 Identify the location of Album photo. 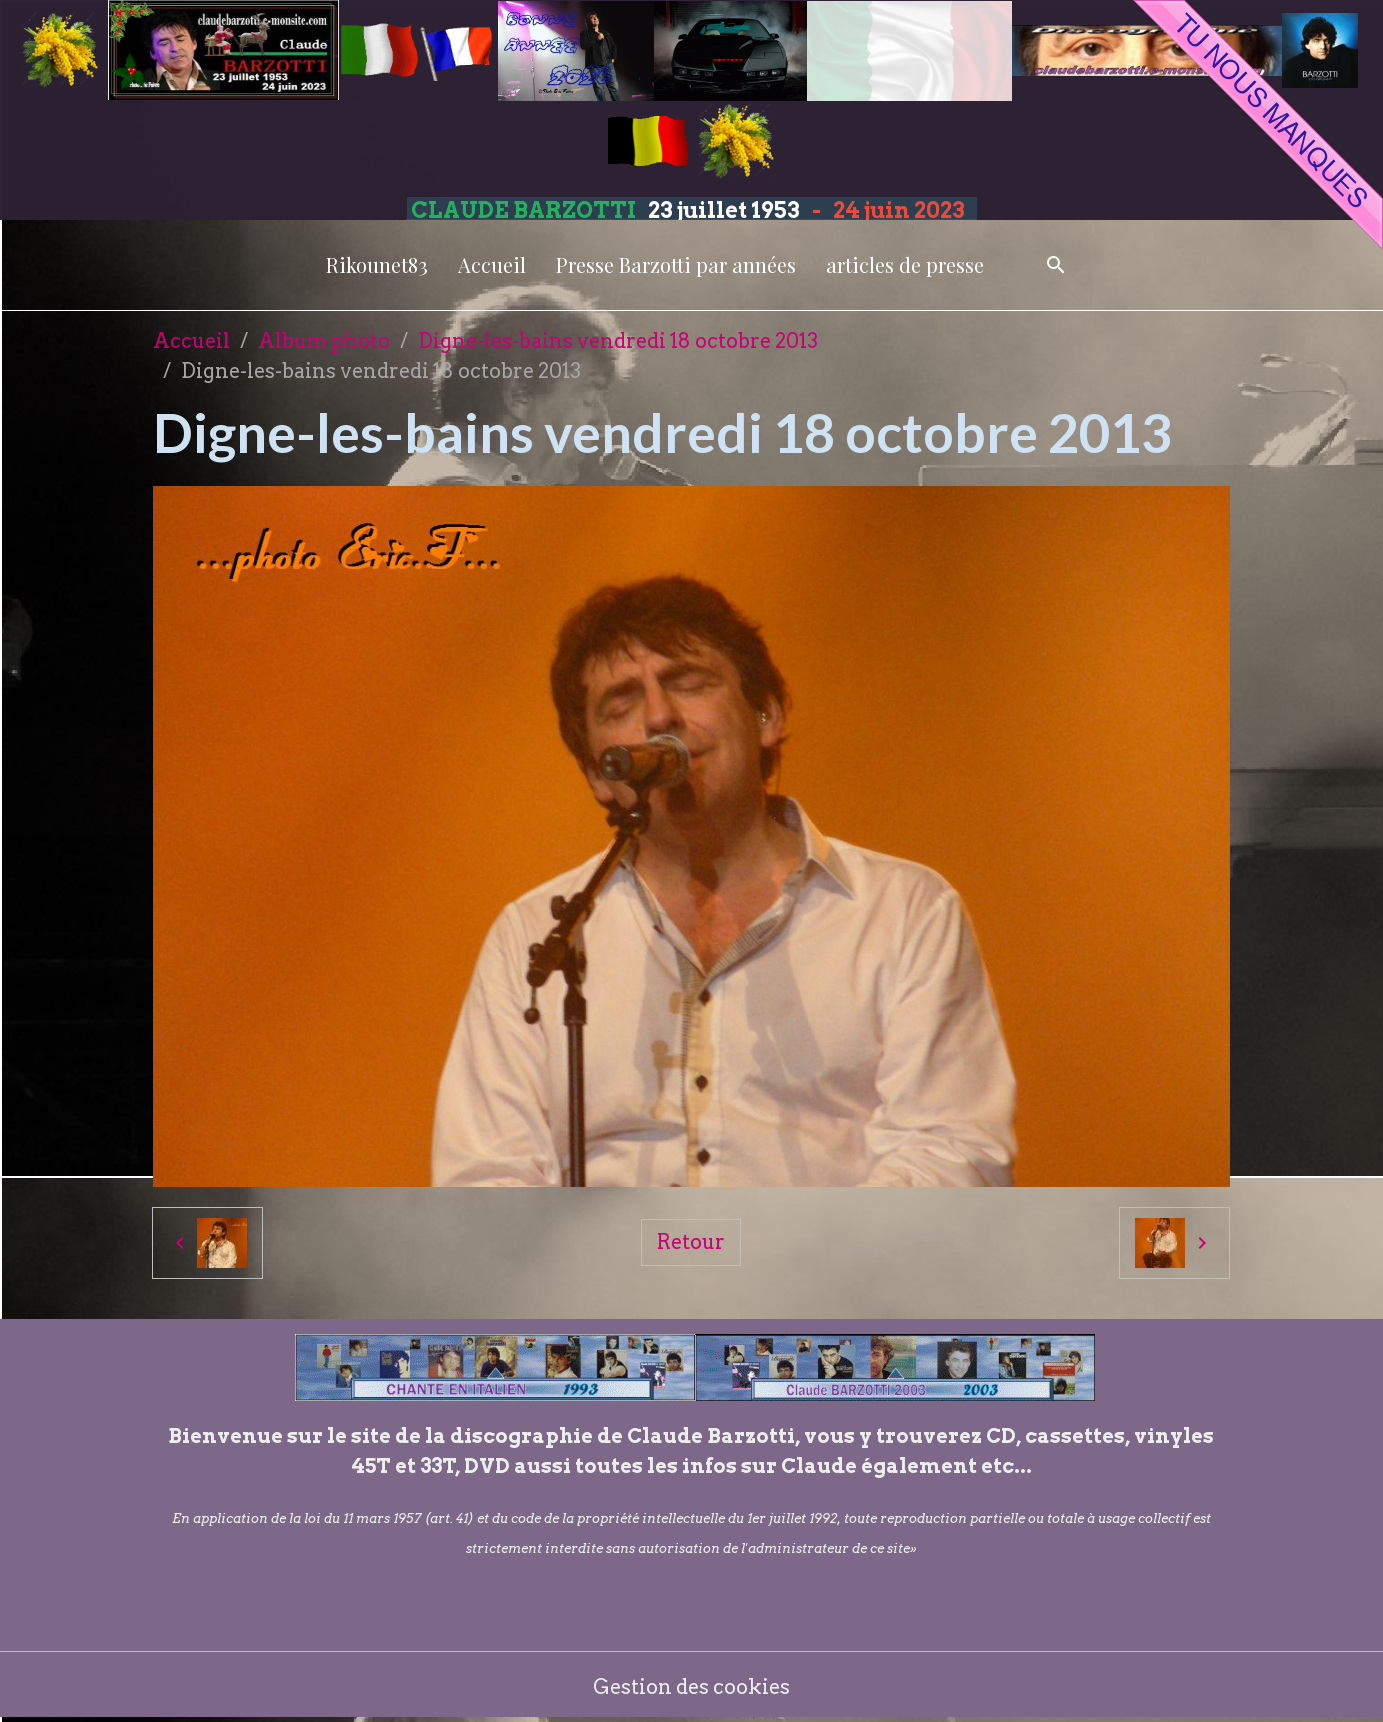
(324, 341).